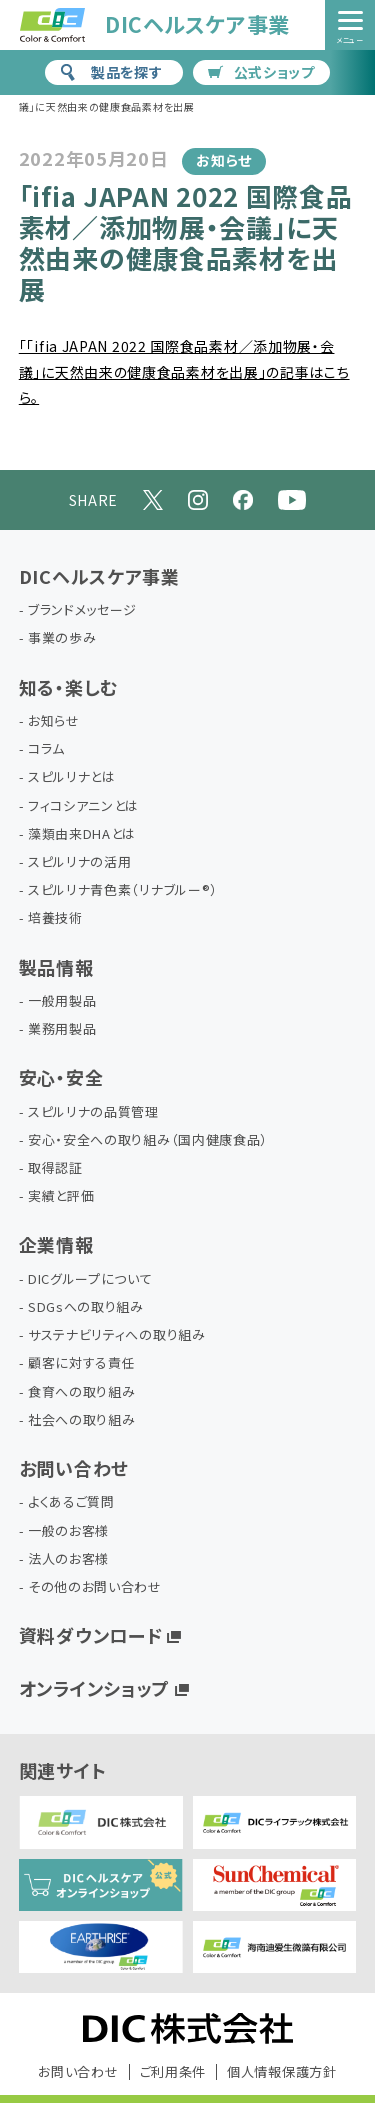 Image resolution: width=375 pixels, height=2103 pixels. Describe the element at coordinates (111, 72) in the screenshot. I see `製品を探す` at that location.